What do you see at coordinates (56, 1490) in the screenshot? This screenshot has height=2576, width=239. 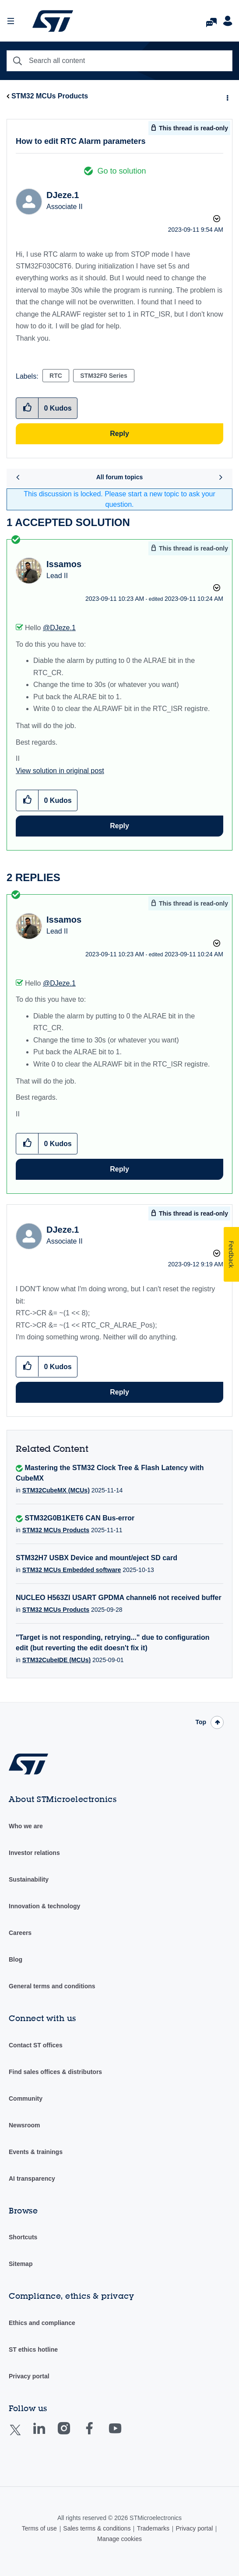 I see `STM32CubeMX (MCUs)` at bounding box center [56, 1490].